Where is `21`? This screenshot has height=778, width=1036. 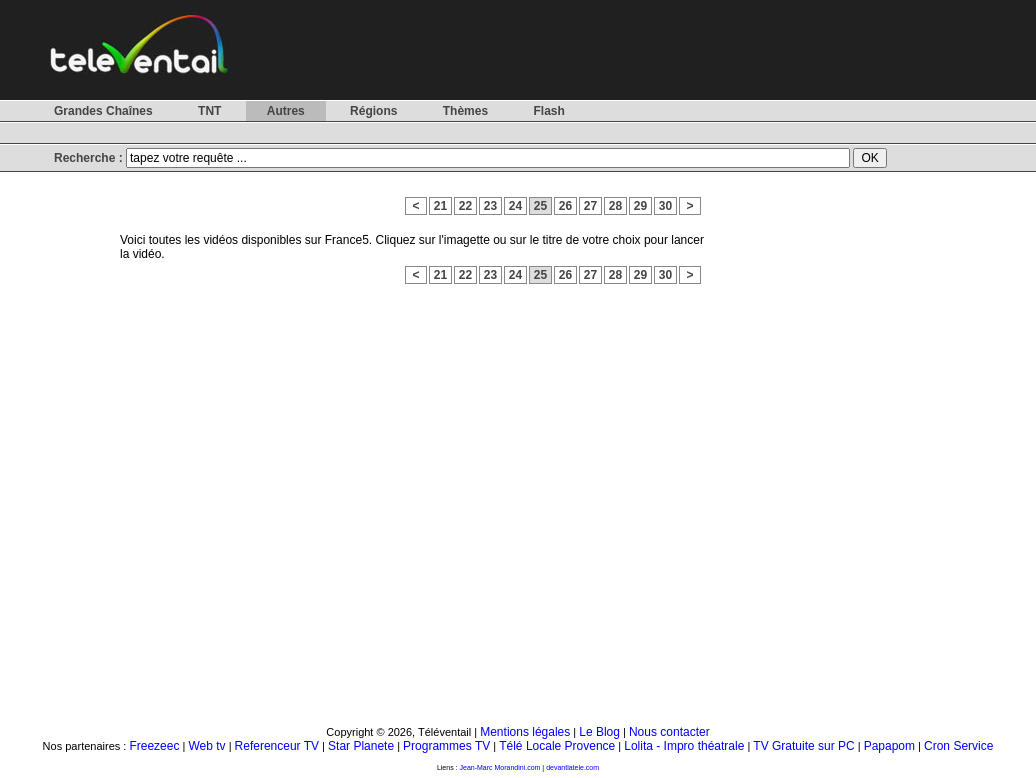
21 is located at coordinates (440, 206).